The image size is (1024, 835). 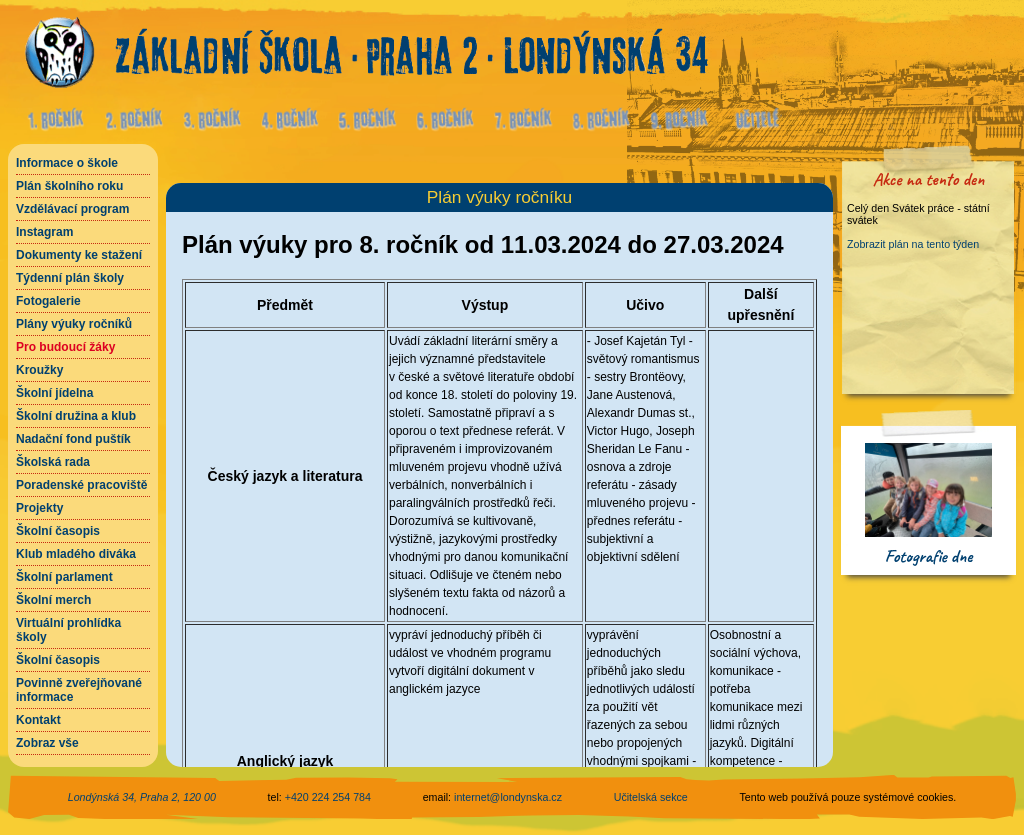 What do you see at coordinates (53, 462) in the screenshot?
I see `Školská rada` at bounding box center [53, 462].